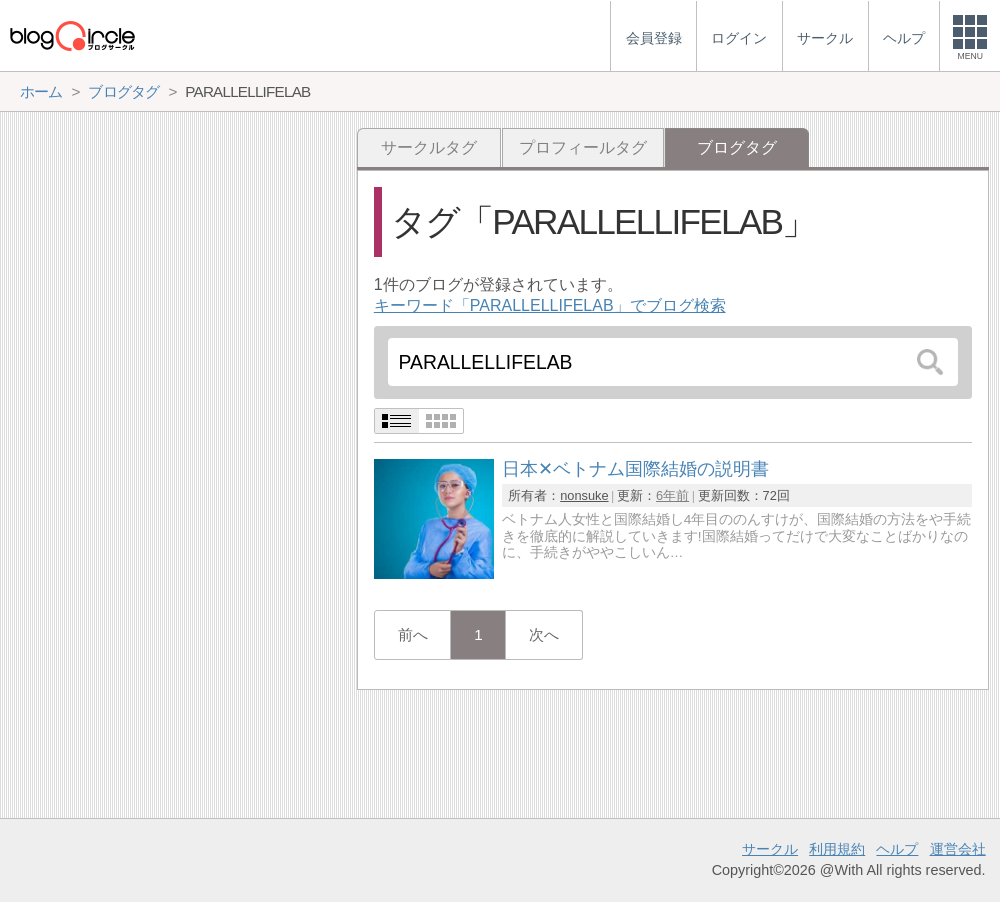 This screenshot has height=902, width=1000. What do you see at coordinates (837, 849) in the screenshot?
I see `利用規約` at bounding box center [837, 849].